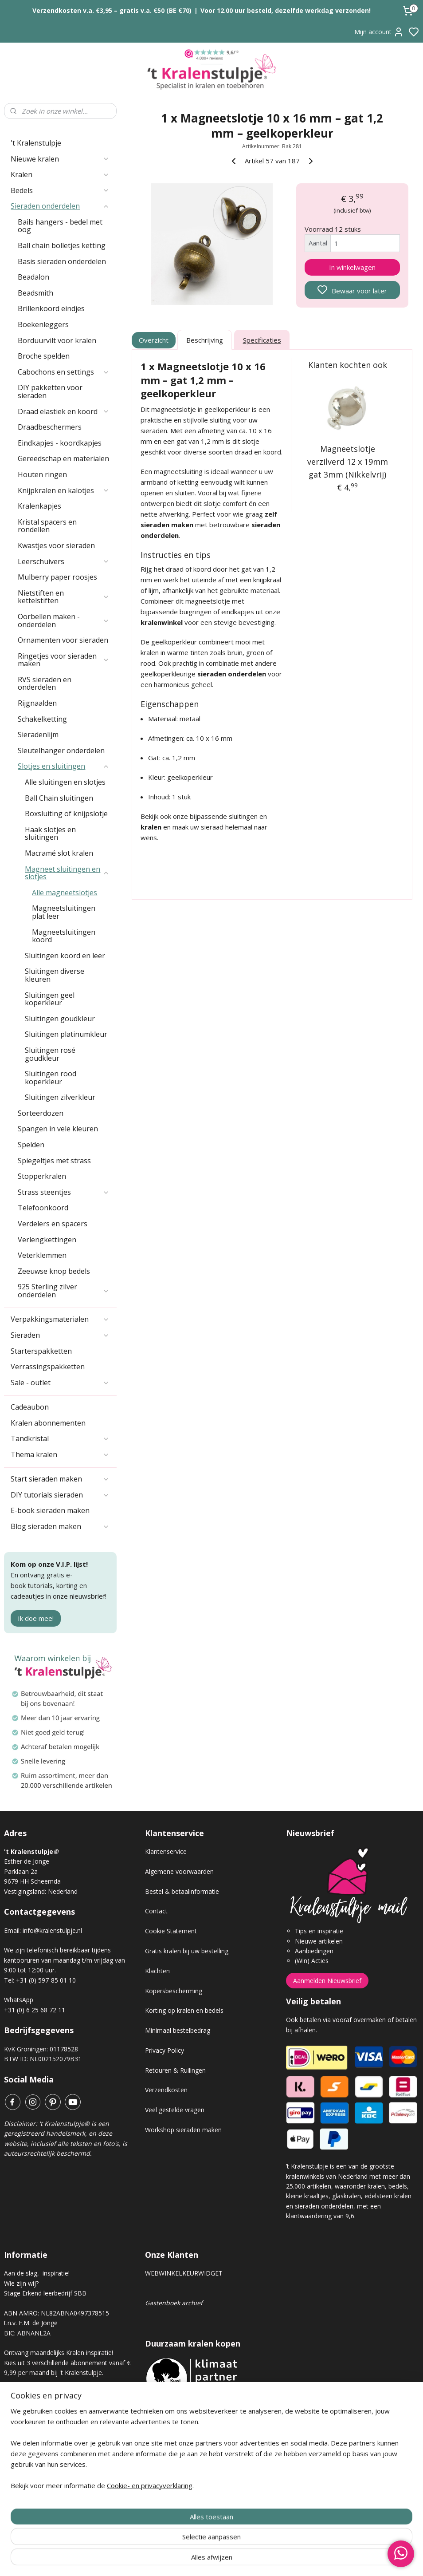  I want to click on Ringetjes voor sieraden maken, so click(64, 660).